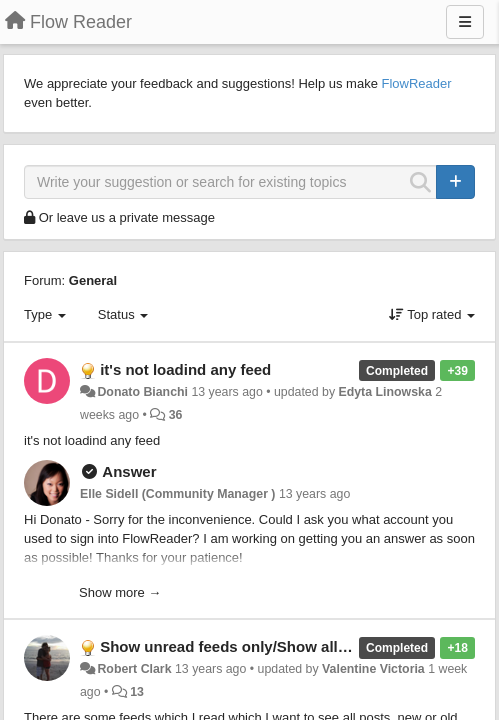  Describe the element at coordinates (142, 392) in the screenshot. I see `Donato Bianchi` at that location.